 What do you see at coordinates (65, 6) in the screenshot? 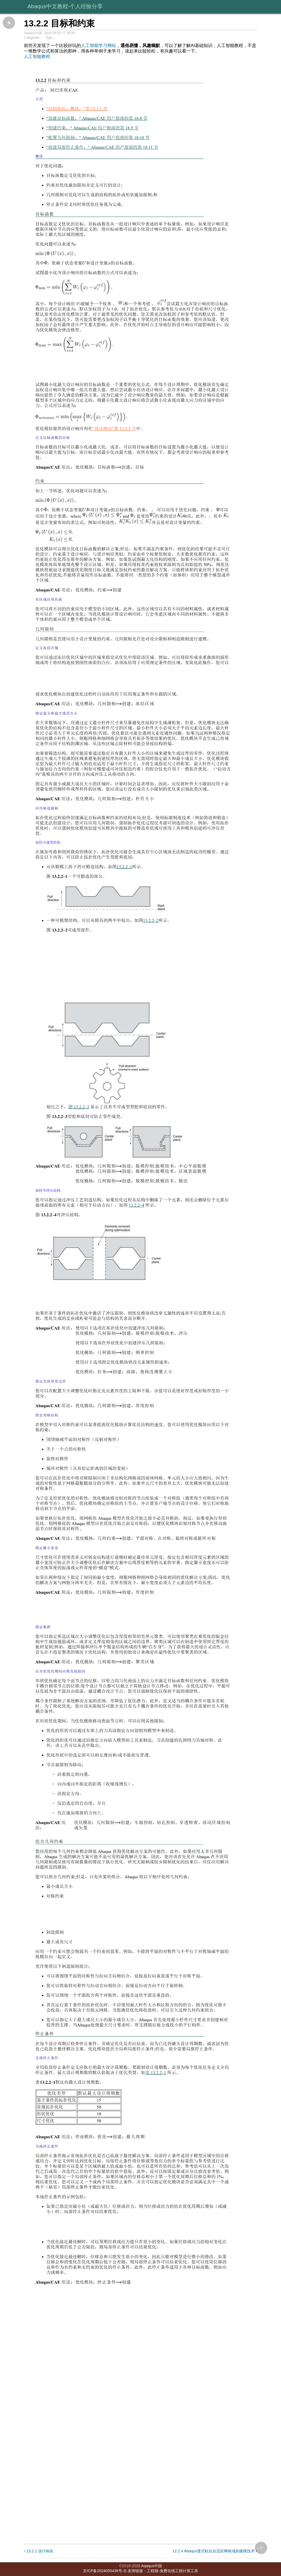
I see `Abaqus中文教程-个人经验分享` at bounding box center [65, 6].